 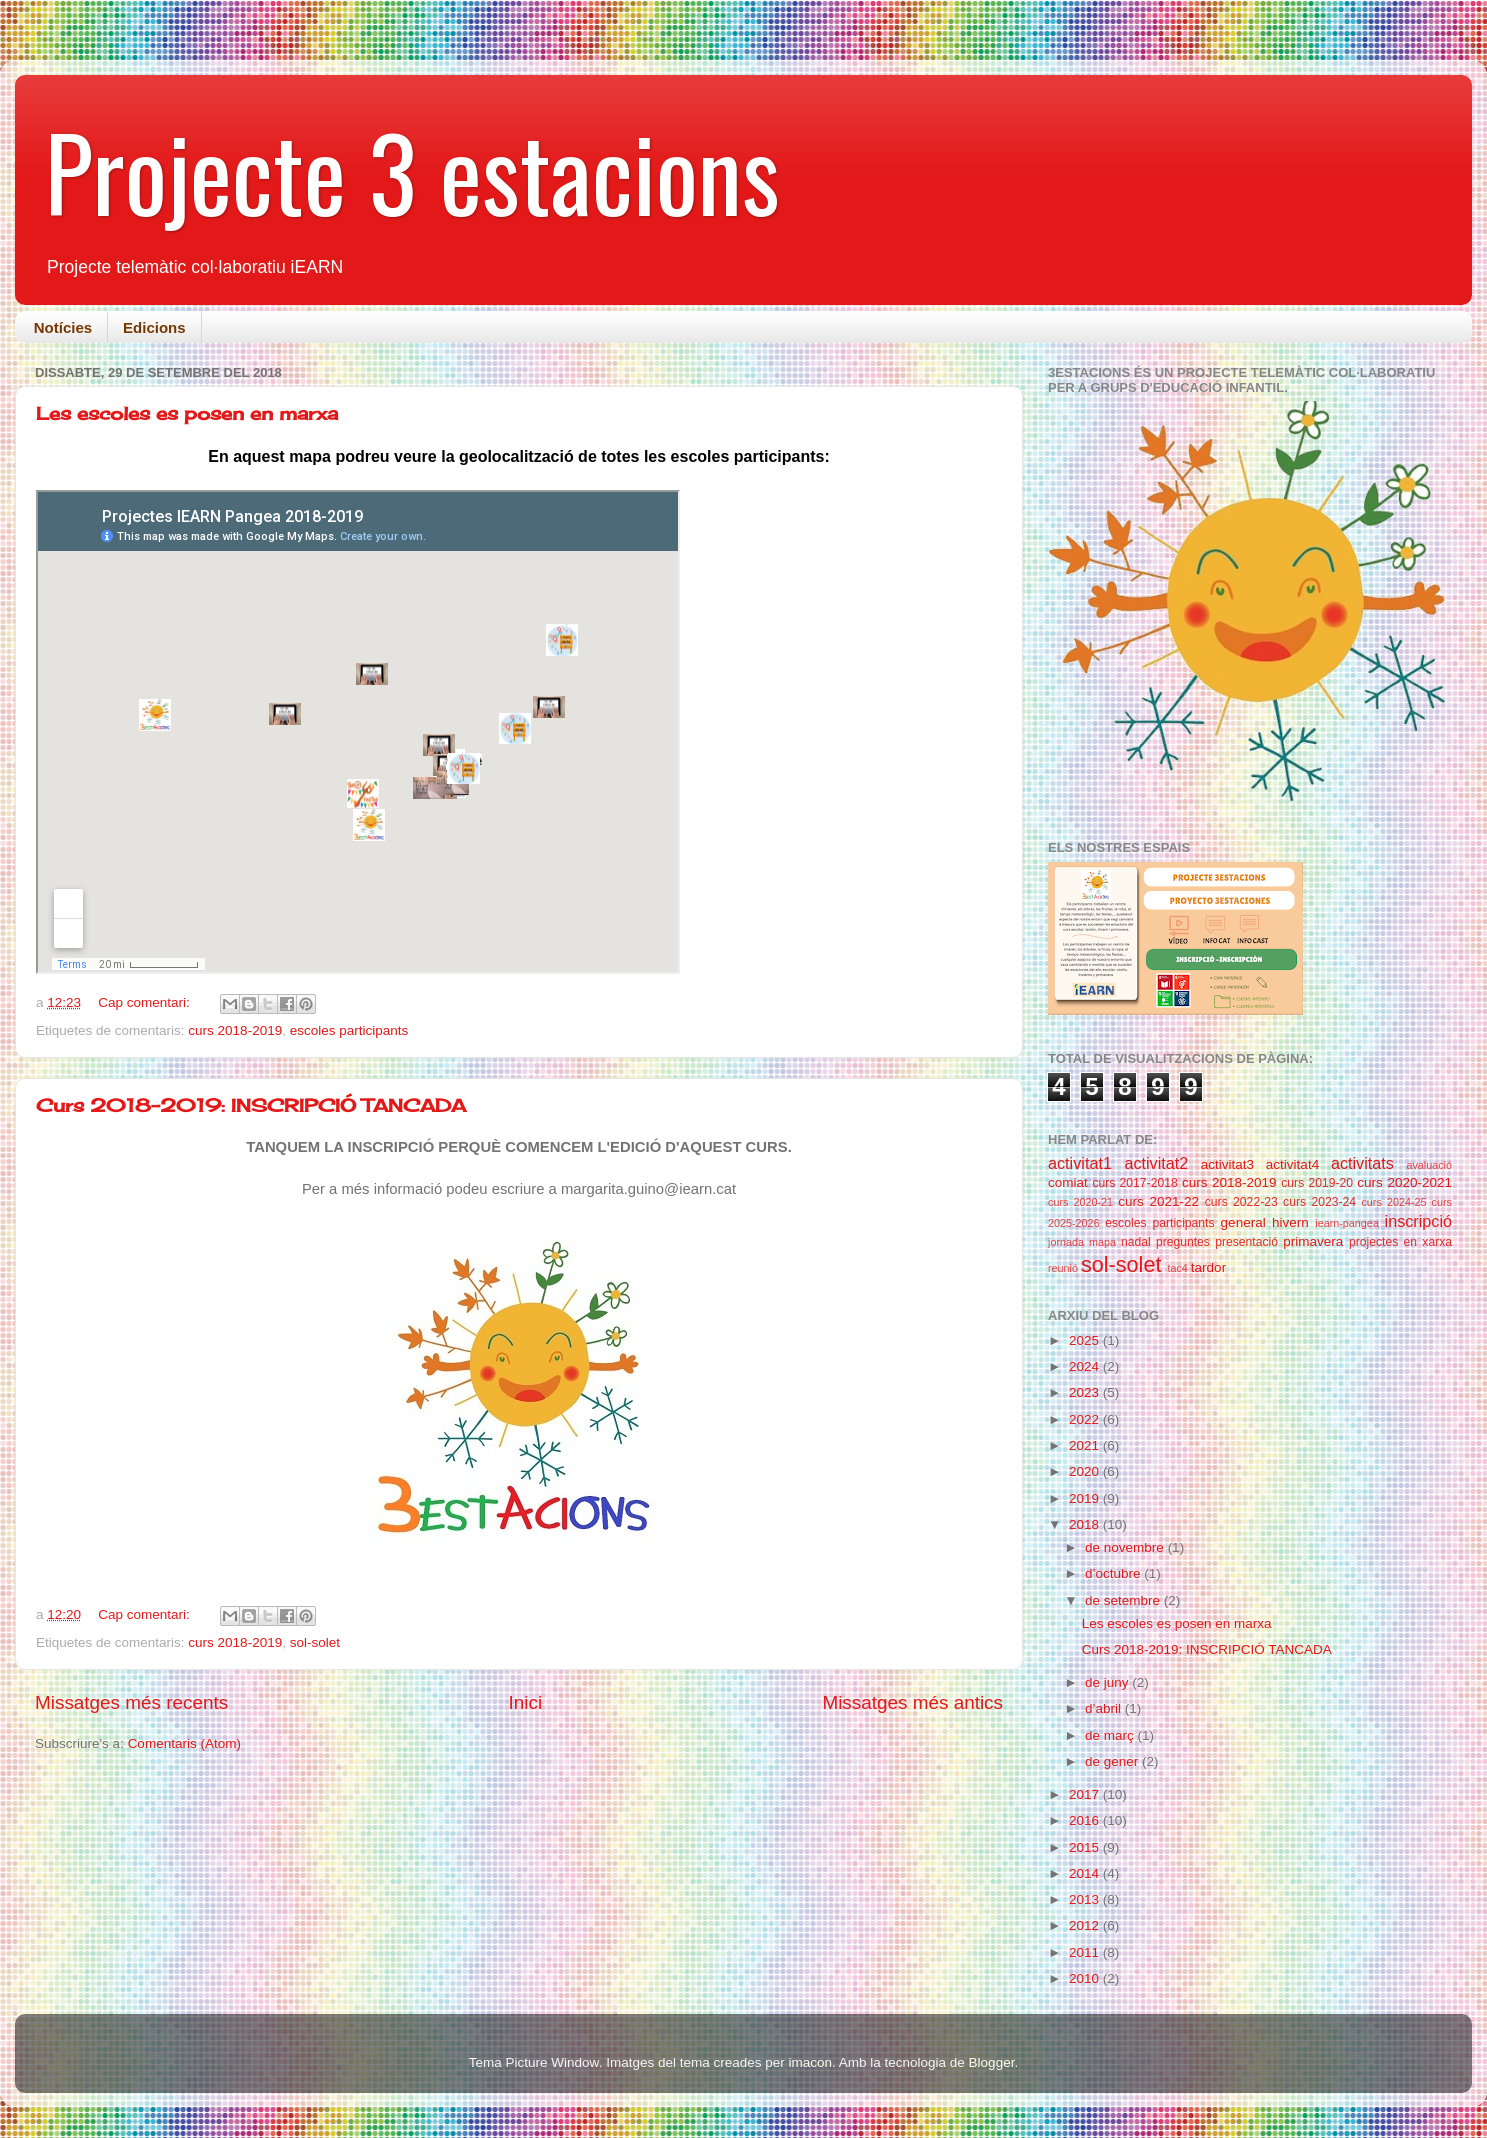 What do you see at coordinates (1158, 1201) in the screenshot?
I see `curs 2021-22` at bounding box center [1158, 1201].